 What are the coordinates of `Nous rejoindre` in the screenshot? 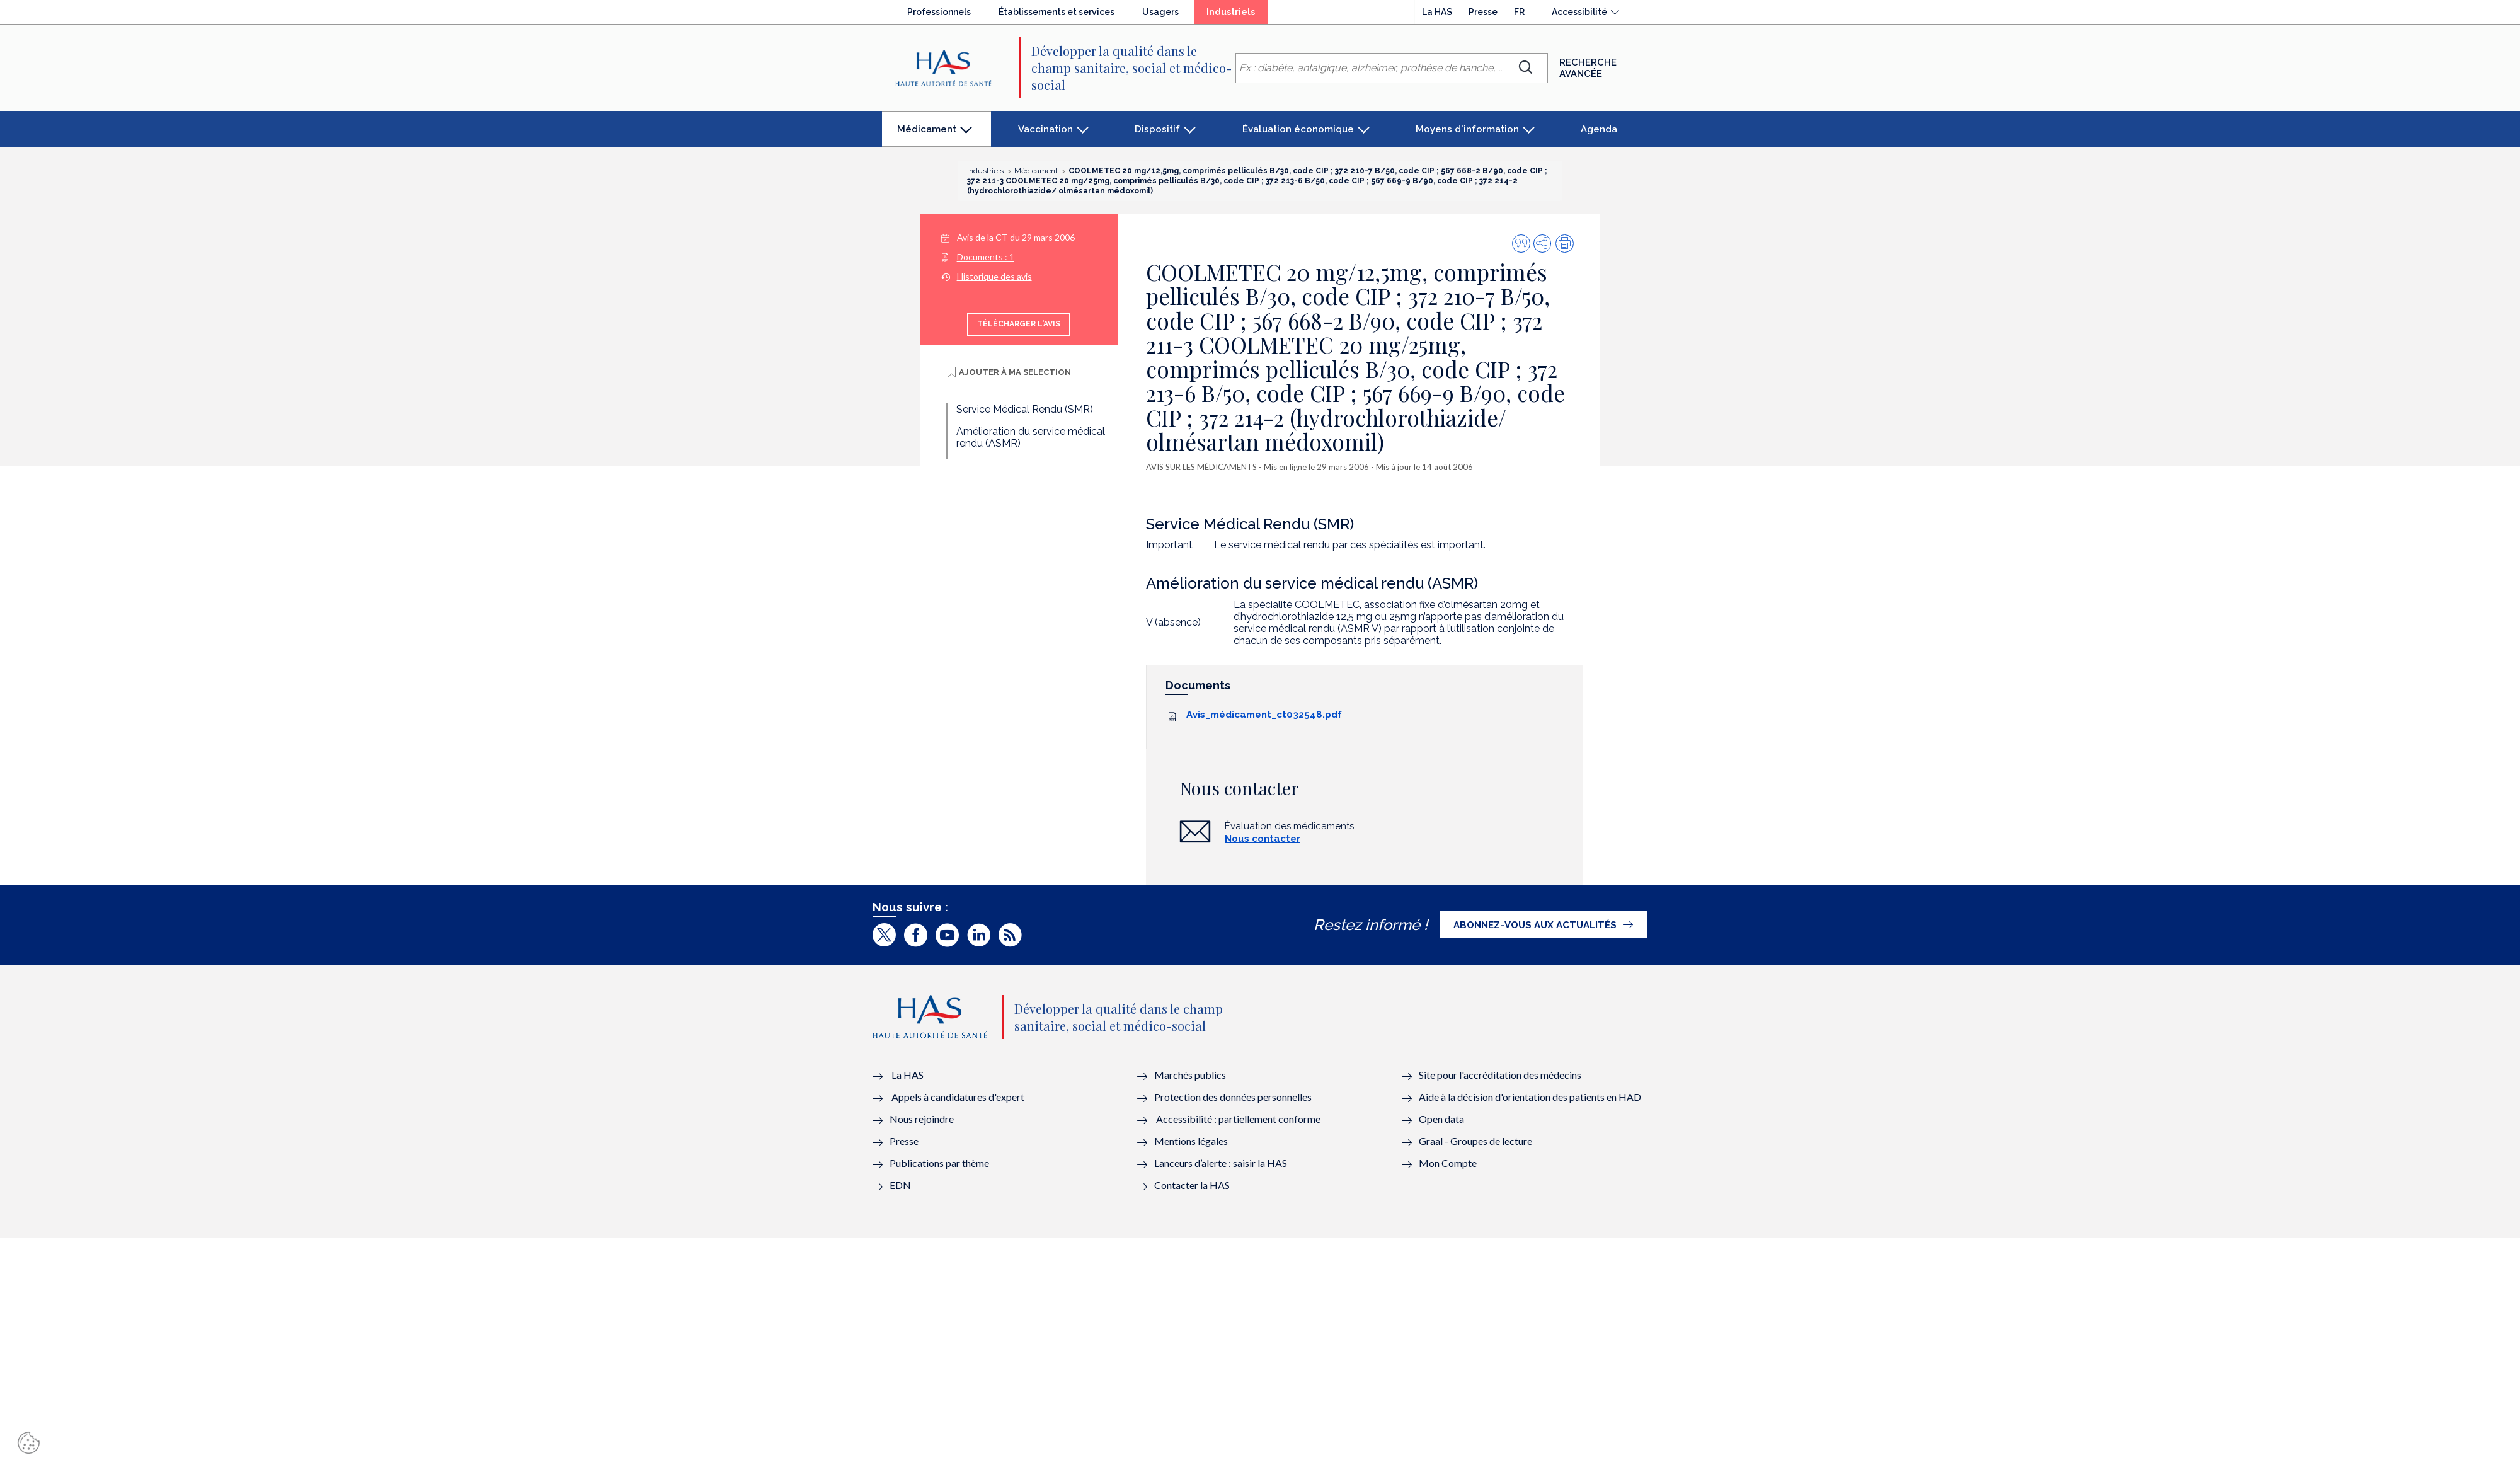 It's located at (922, 1119).